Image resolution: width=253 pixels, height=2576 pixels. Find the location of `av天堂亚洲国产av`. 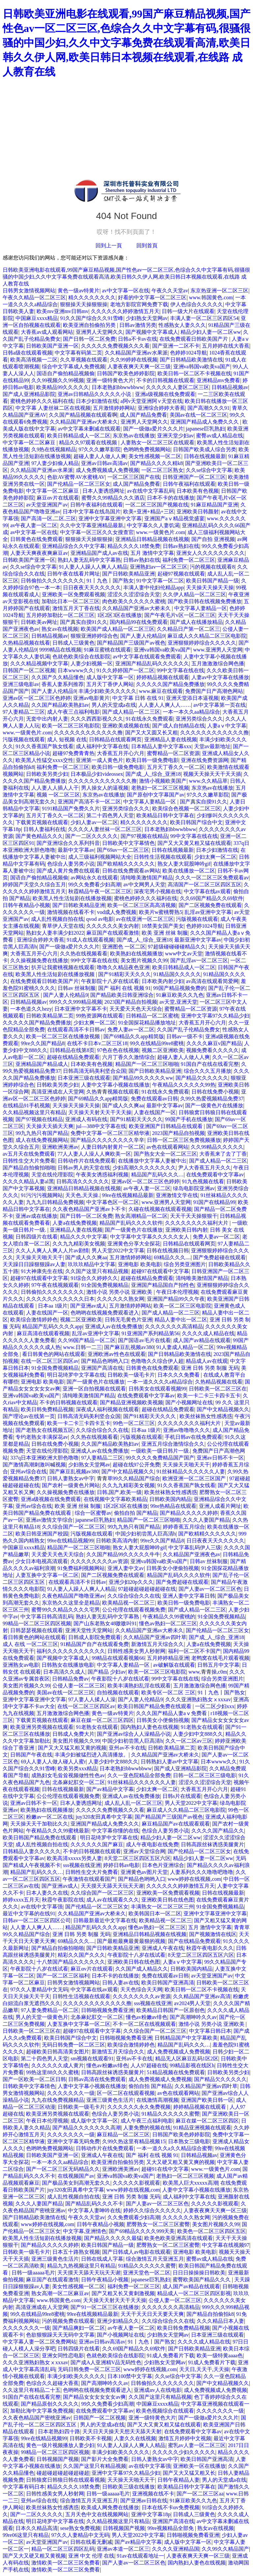

av天堂亚洲国产av is located at coordinates (47, 504).